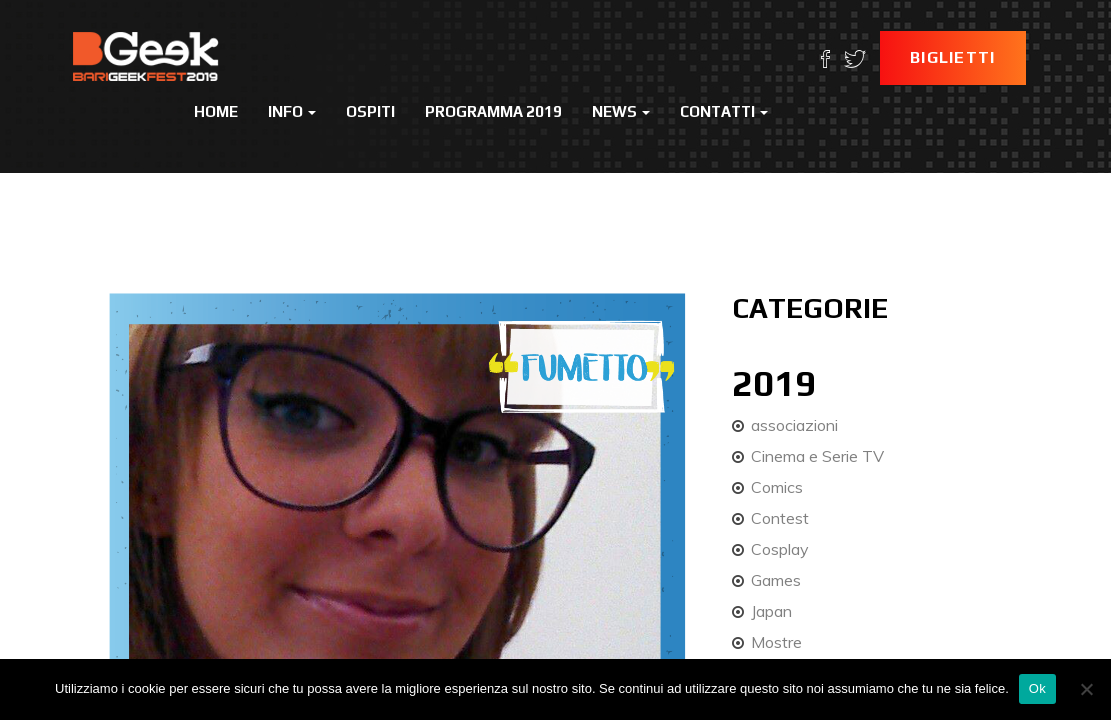 The height and width of the screenshot is (720, 1111). Describe the element at coordinates (776, 580) in the screenshot. I see `Games` at that location.